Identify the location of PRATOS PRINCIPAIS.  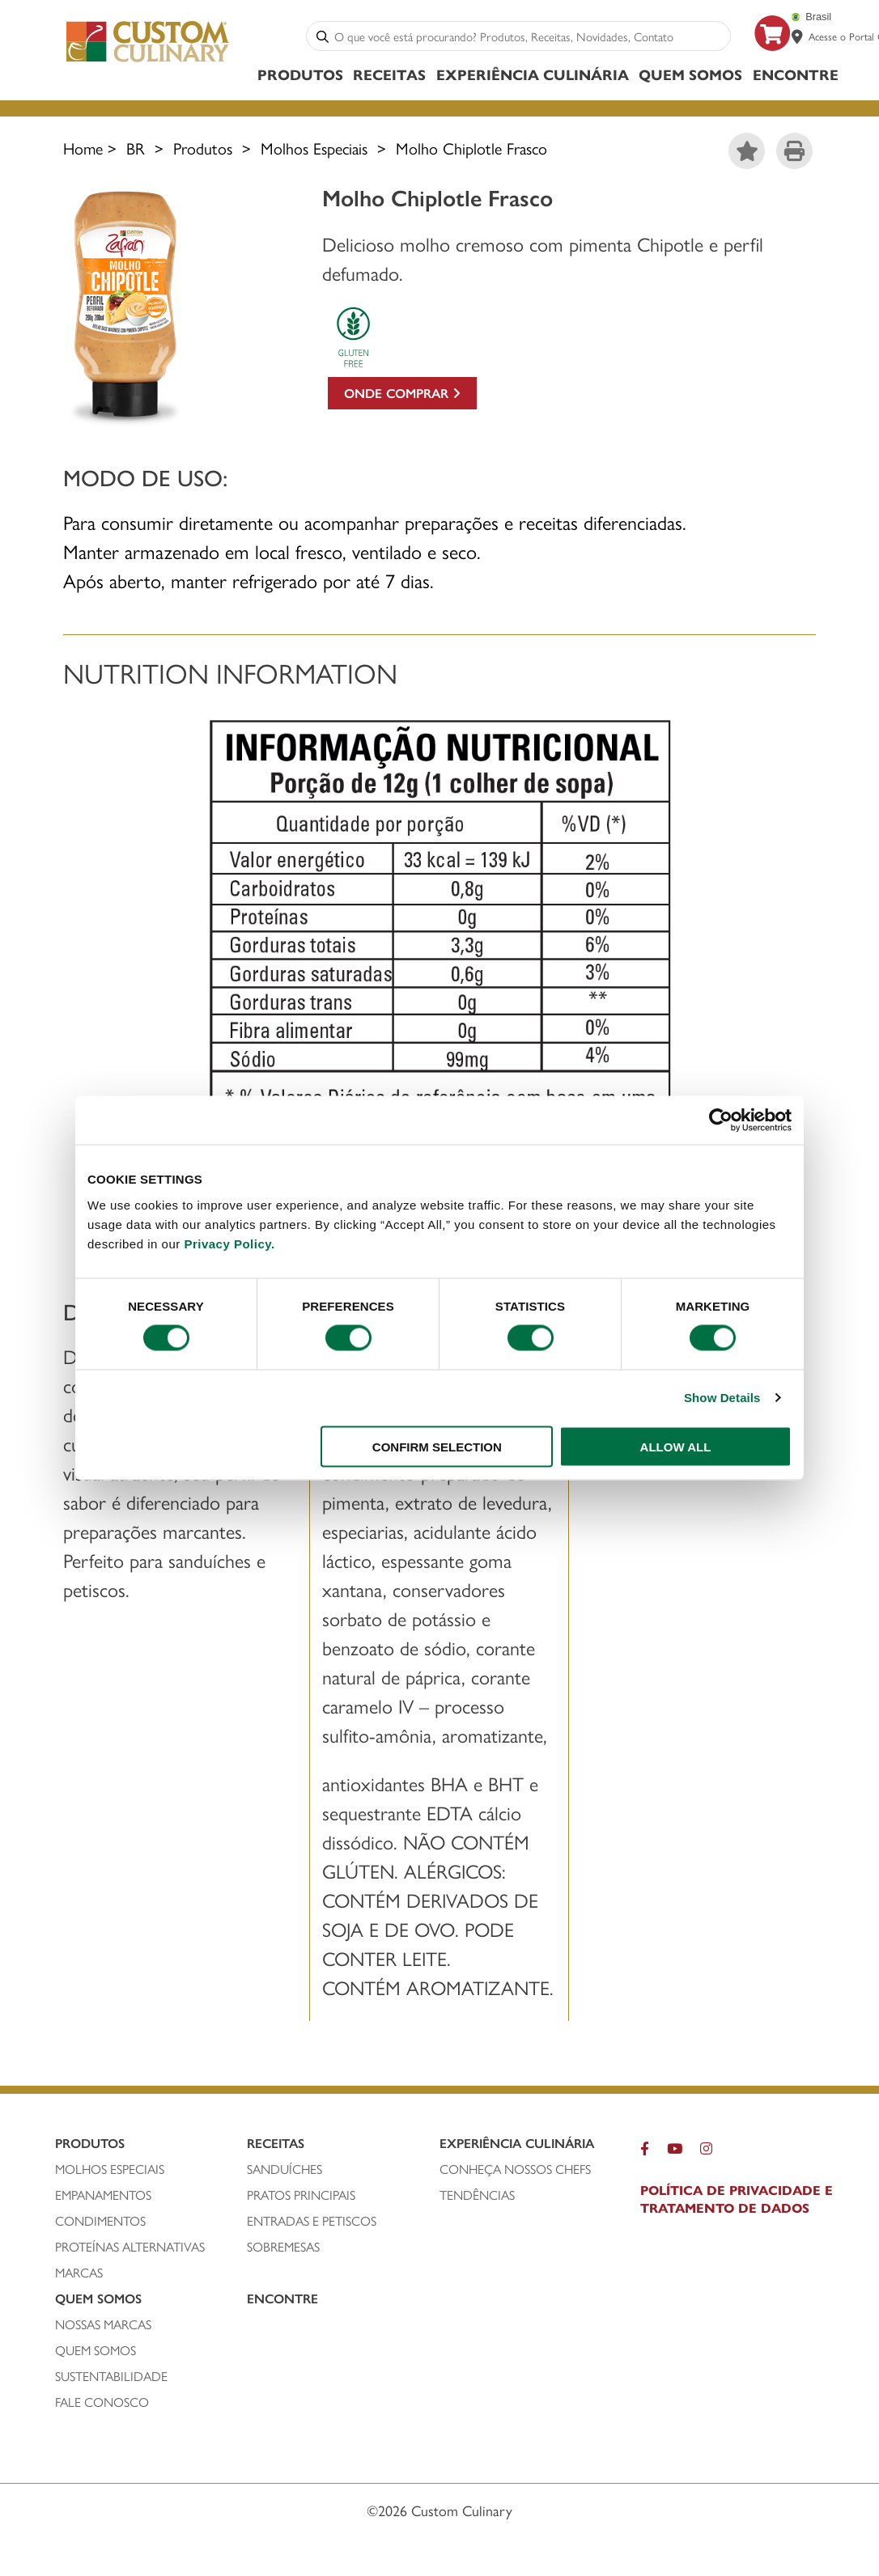
(301, 2195).